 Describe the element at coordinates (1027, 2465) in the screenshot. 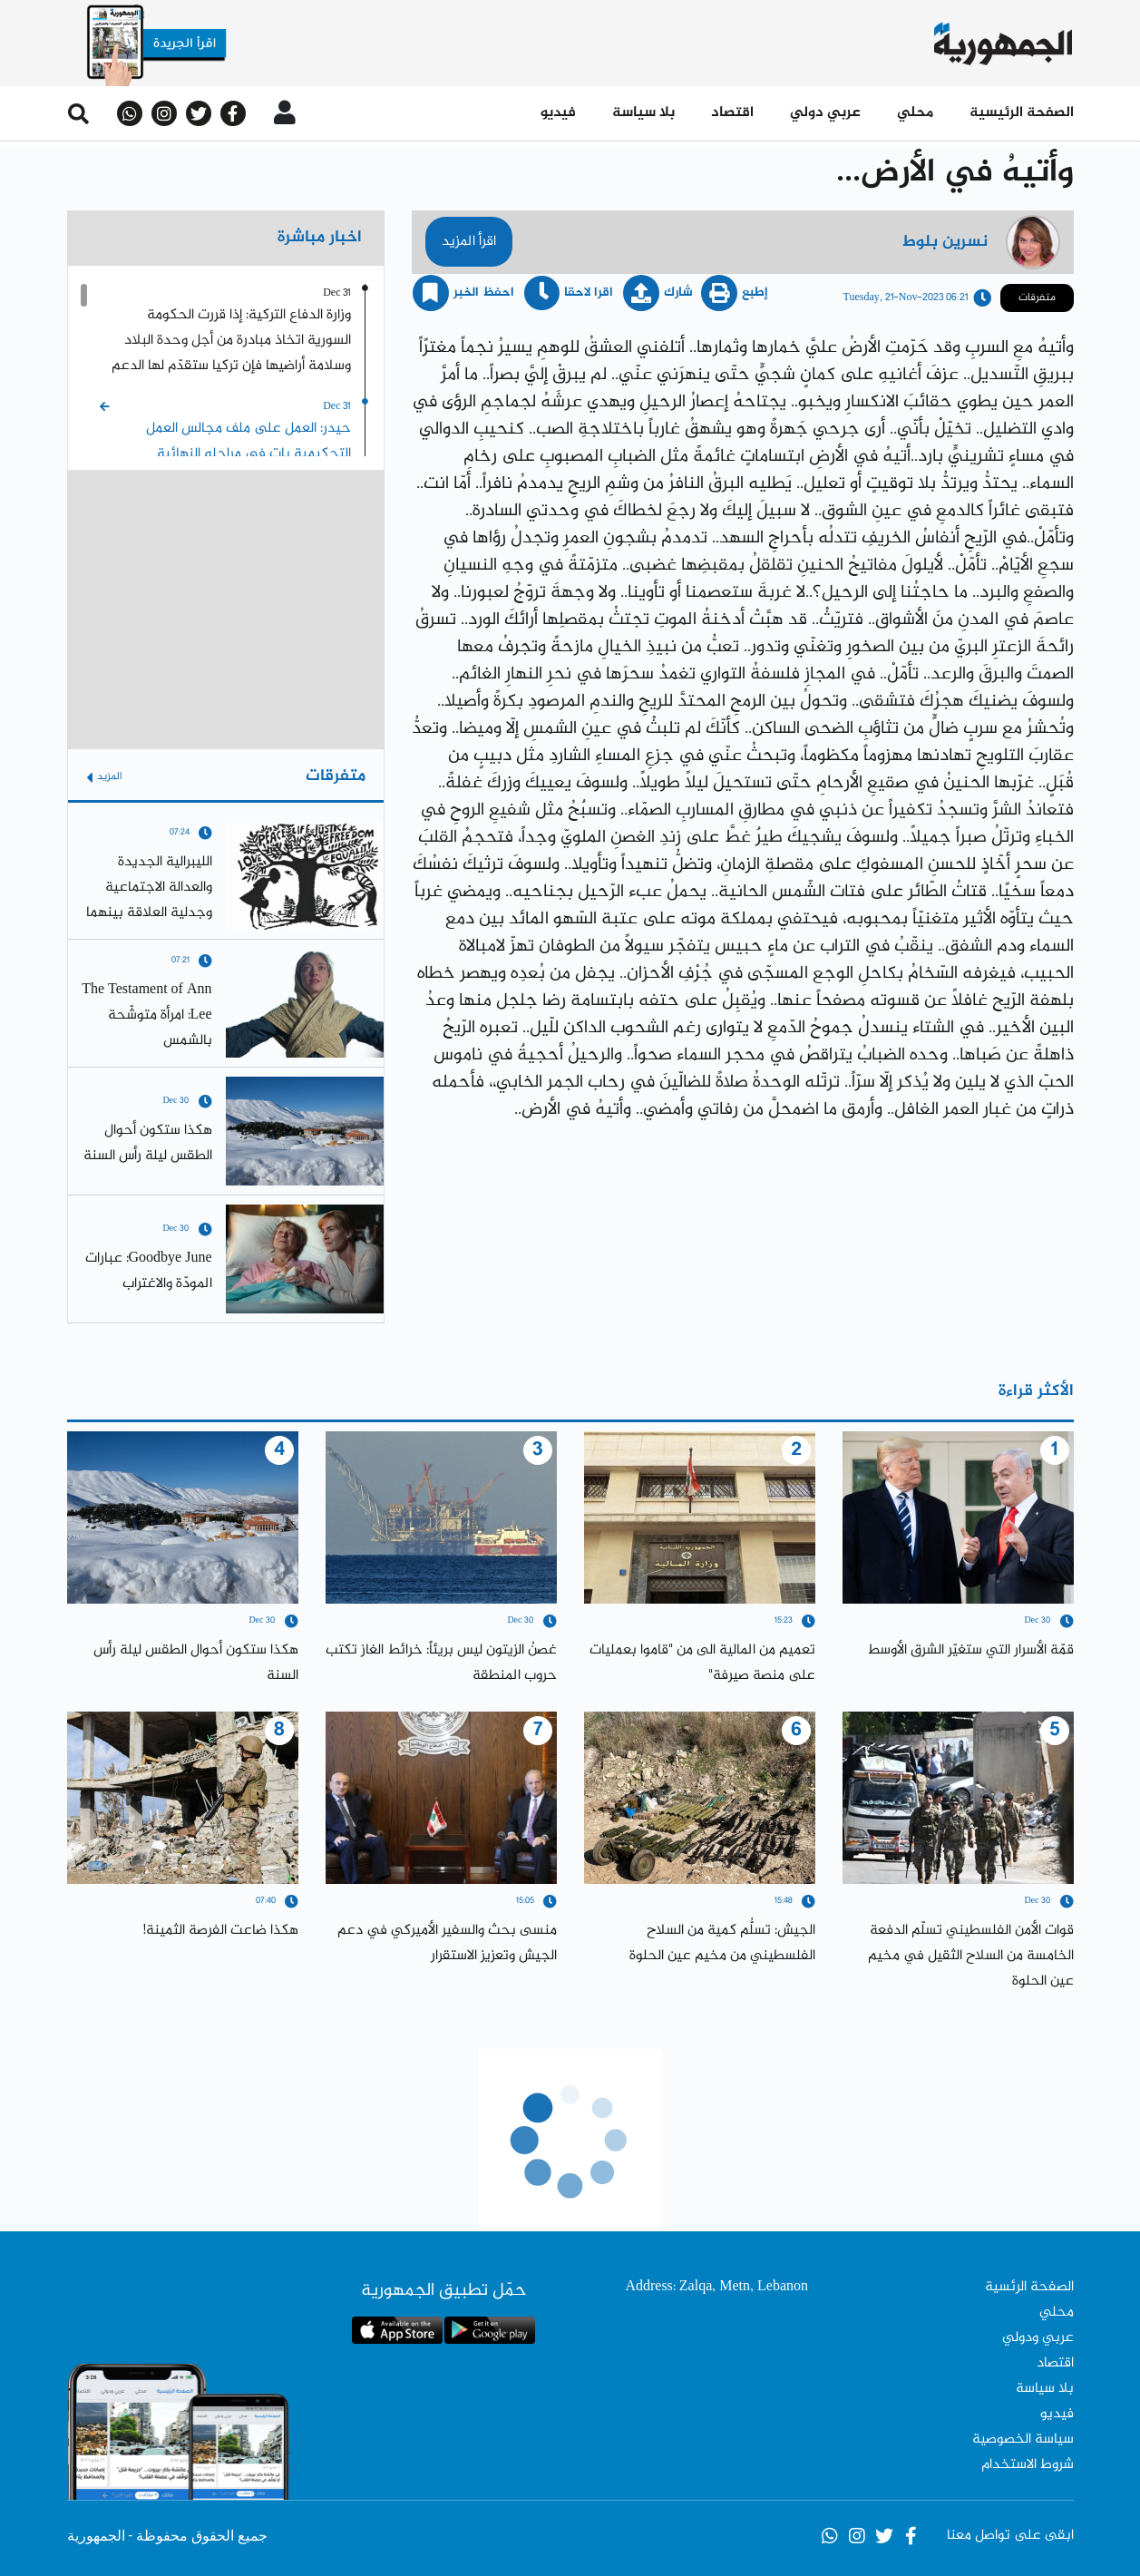

I see `شروط الاستخدام` at that location.